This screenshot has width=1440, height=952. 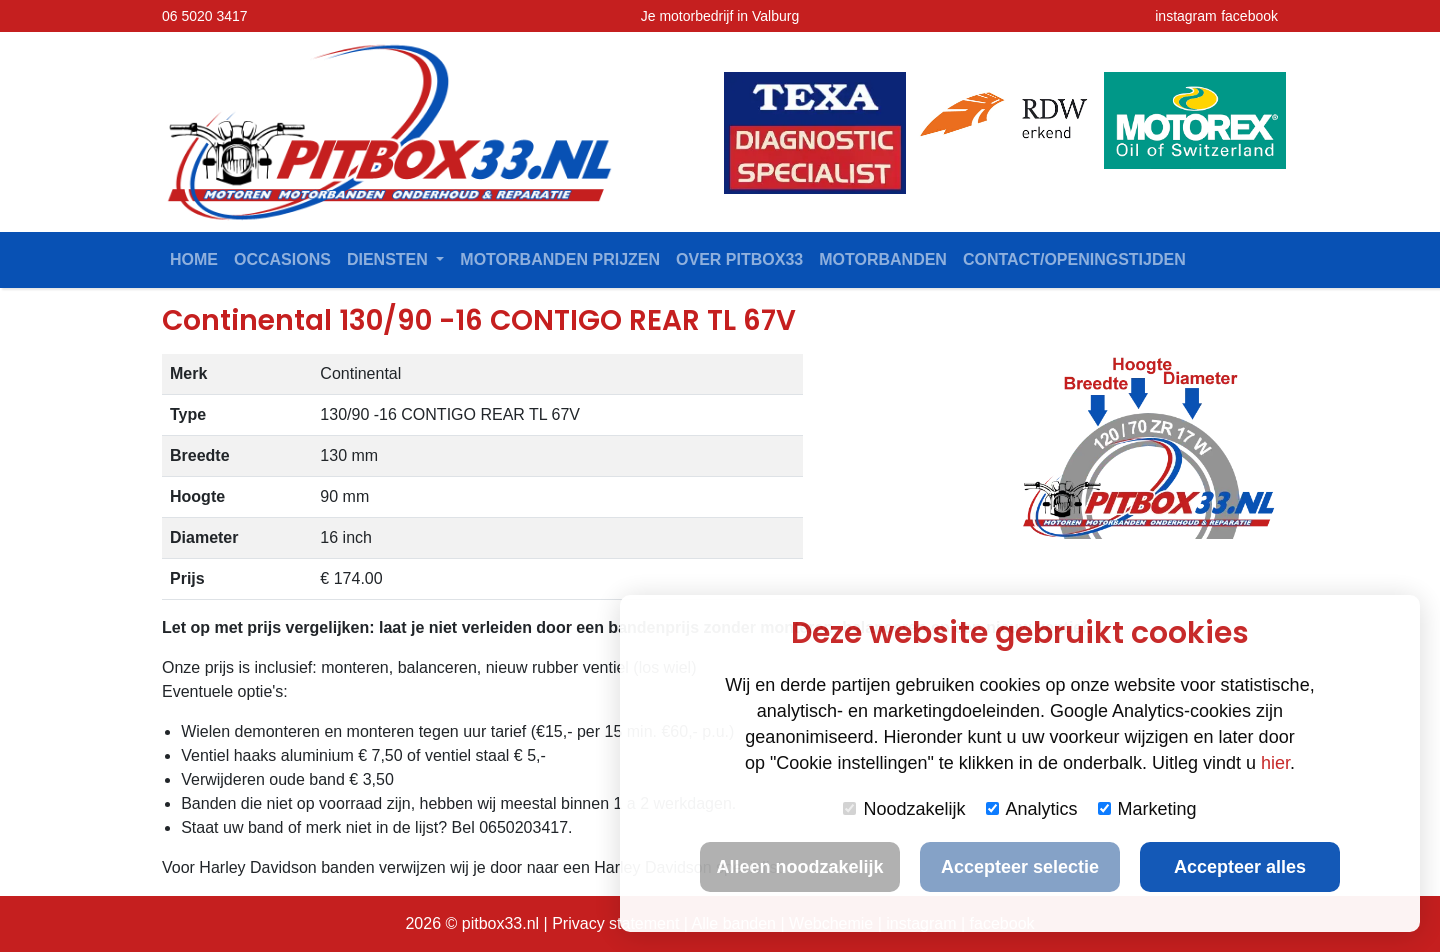 I want to click on hier, so click(x=1275, y=763).